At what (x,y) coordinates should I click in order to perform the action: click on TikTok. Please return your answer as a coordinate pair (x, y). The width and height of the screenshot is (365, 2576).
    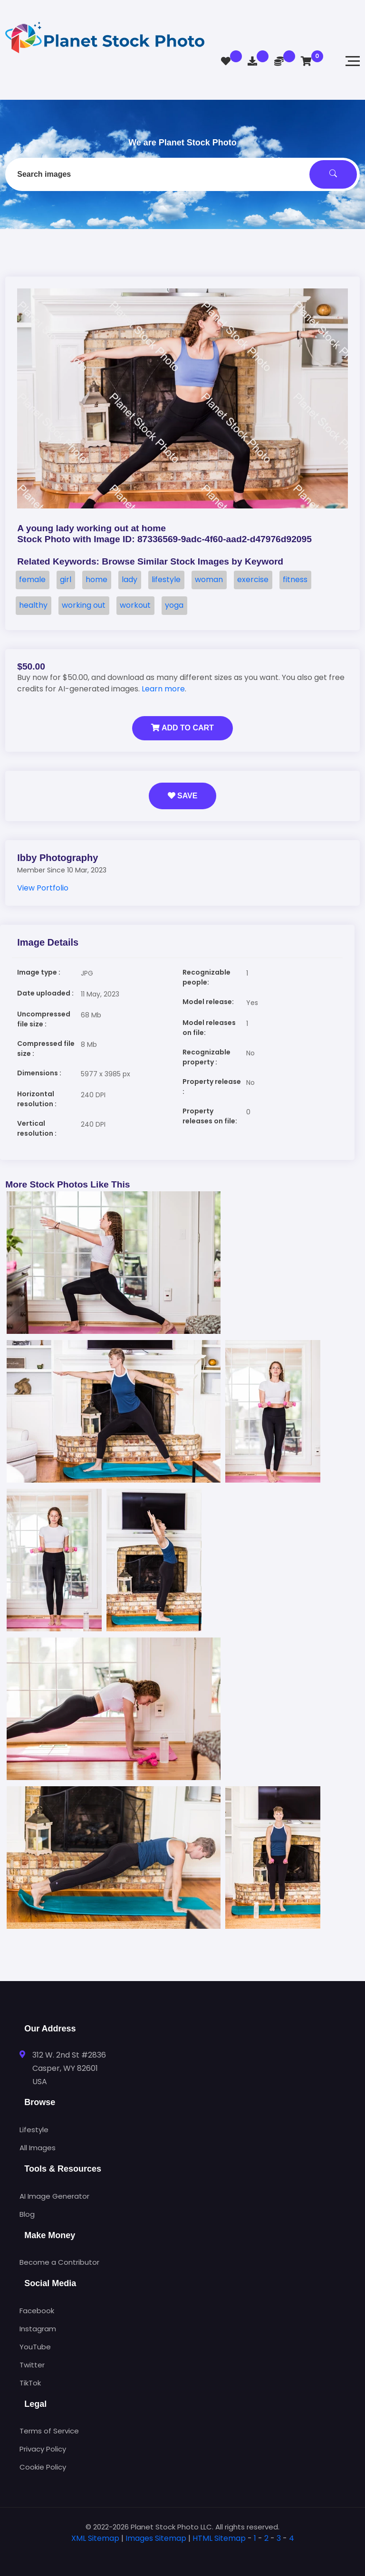
    Looking at the image, I should click on (30, 2383).